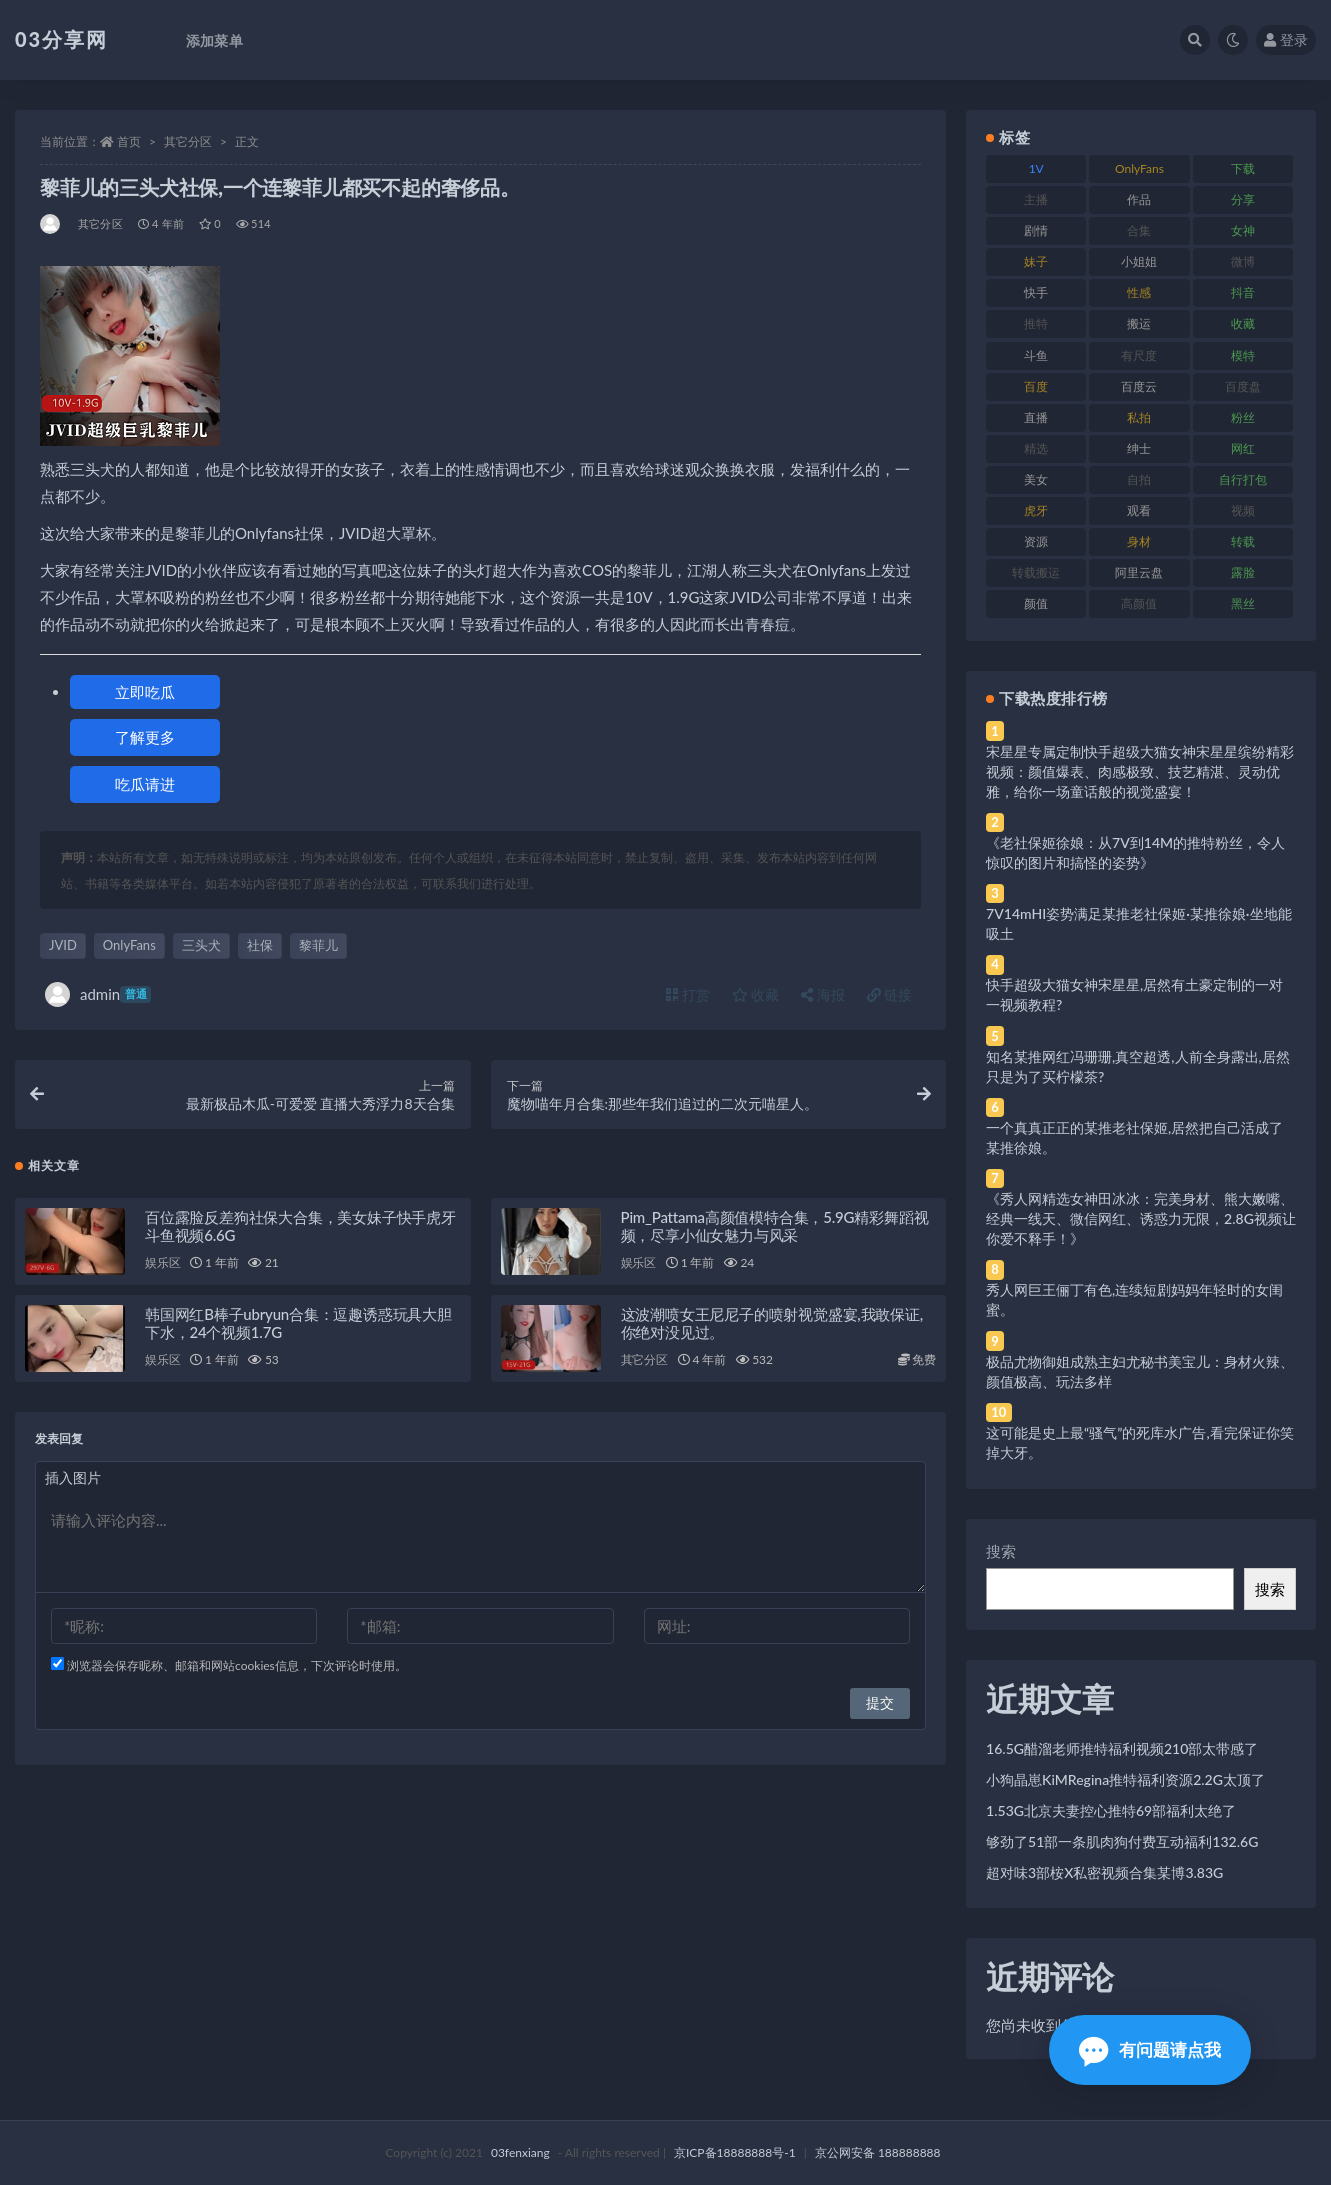  I want to click on 宋星星专属定制快手超级大猫女神宋星星缤纷精彩视频：颜值爆表、肉感极致、技艺精湛、灵动优雅，给你一场童话般的视觉盛宴！, so click(1140, 771).